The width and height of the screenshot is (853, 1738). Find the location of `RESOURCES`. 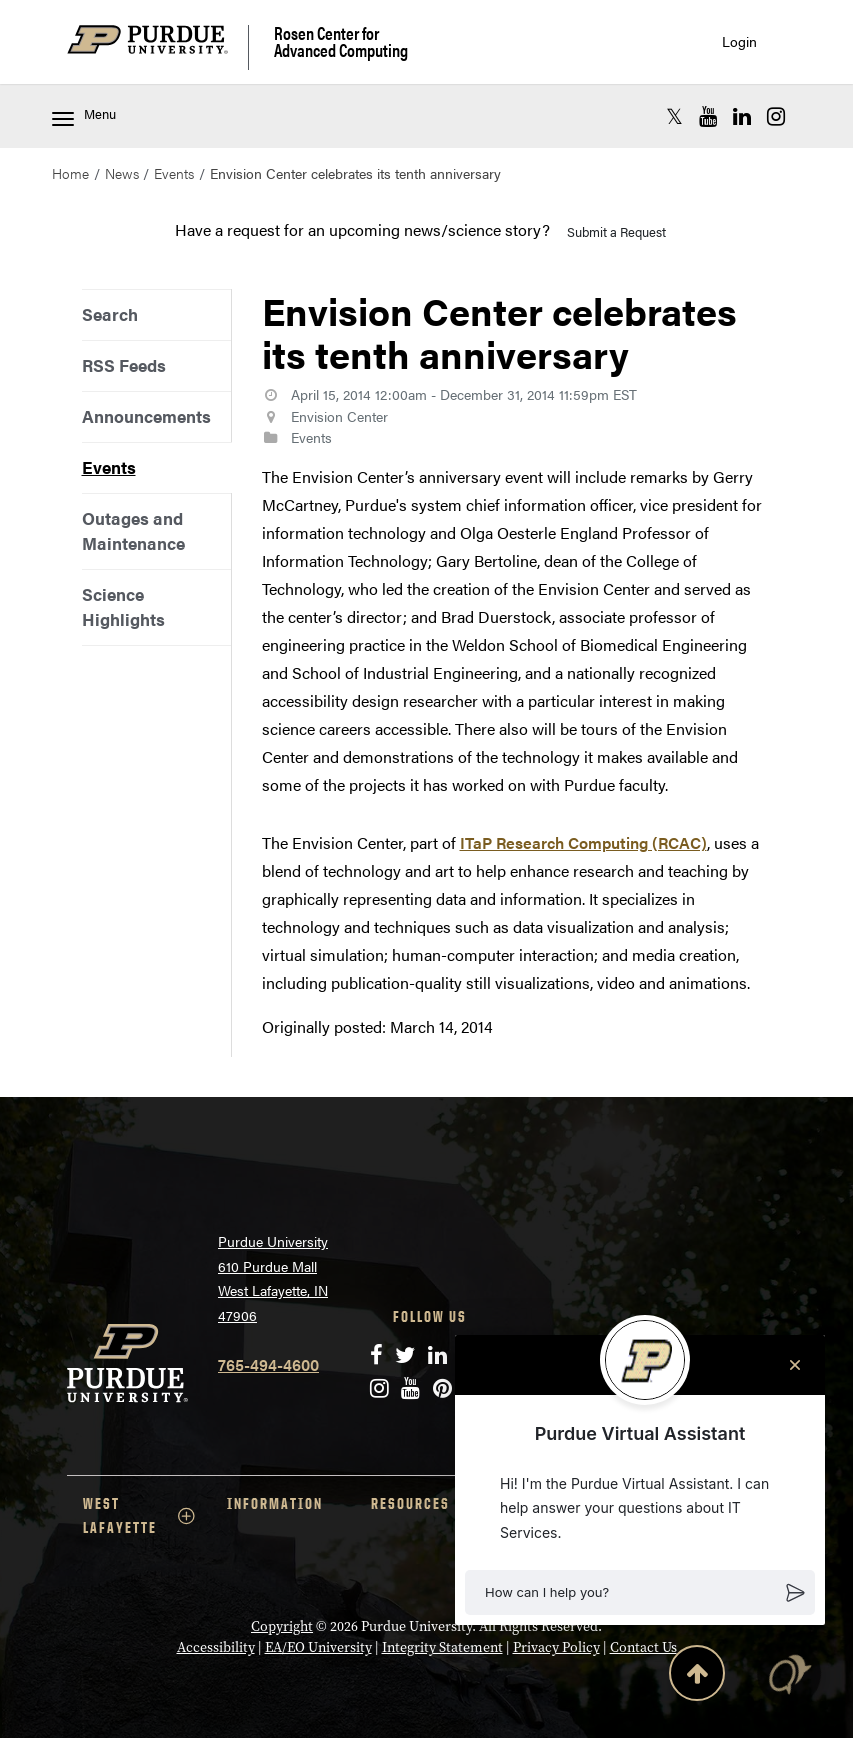

RESOURCES is located at coordinates (427, 1504).